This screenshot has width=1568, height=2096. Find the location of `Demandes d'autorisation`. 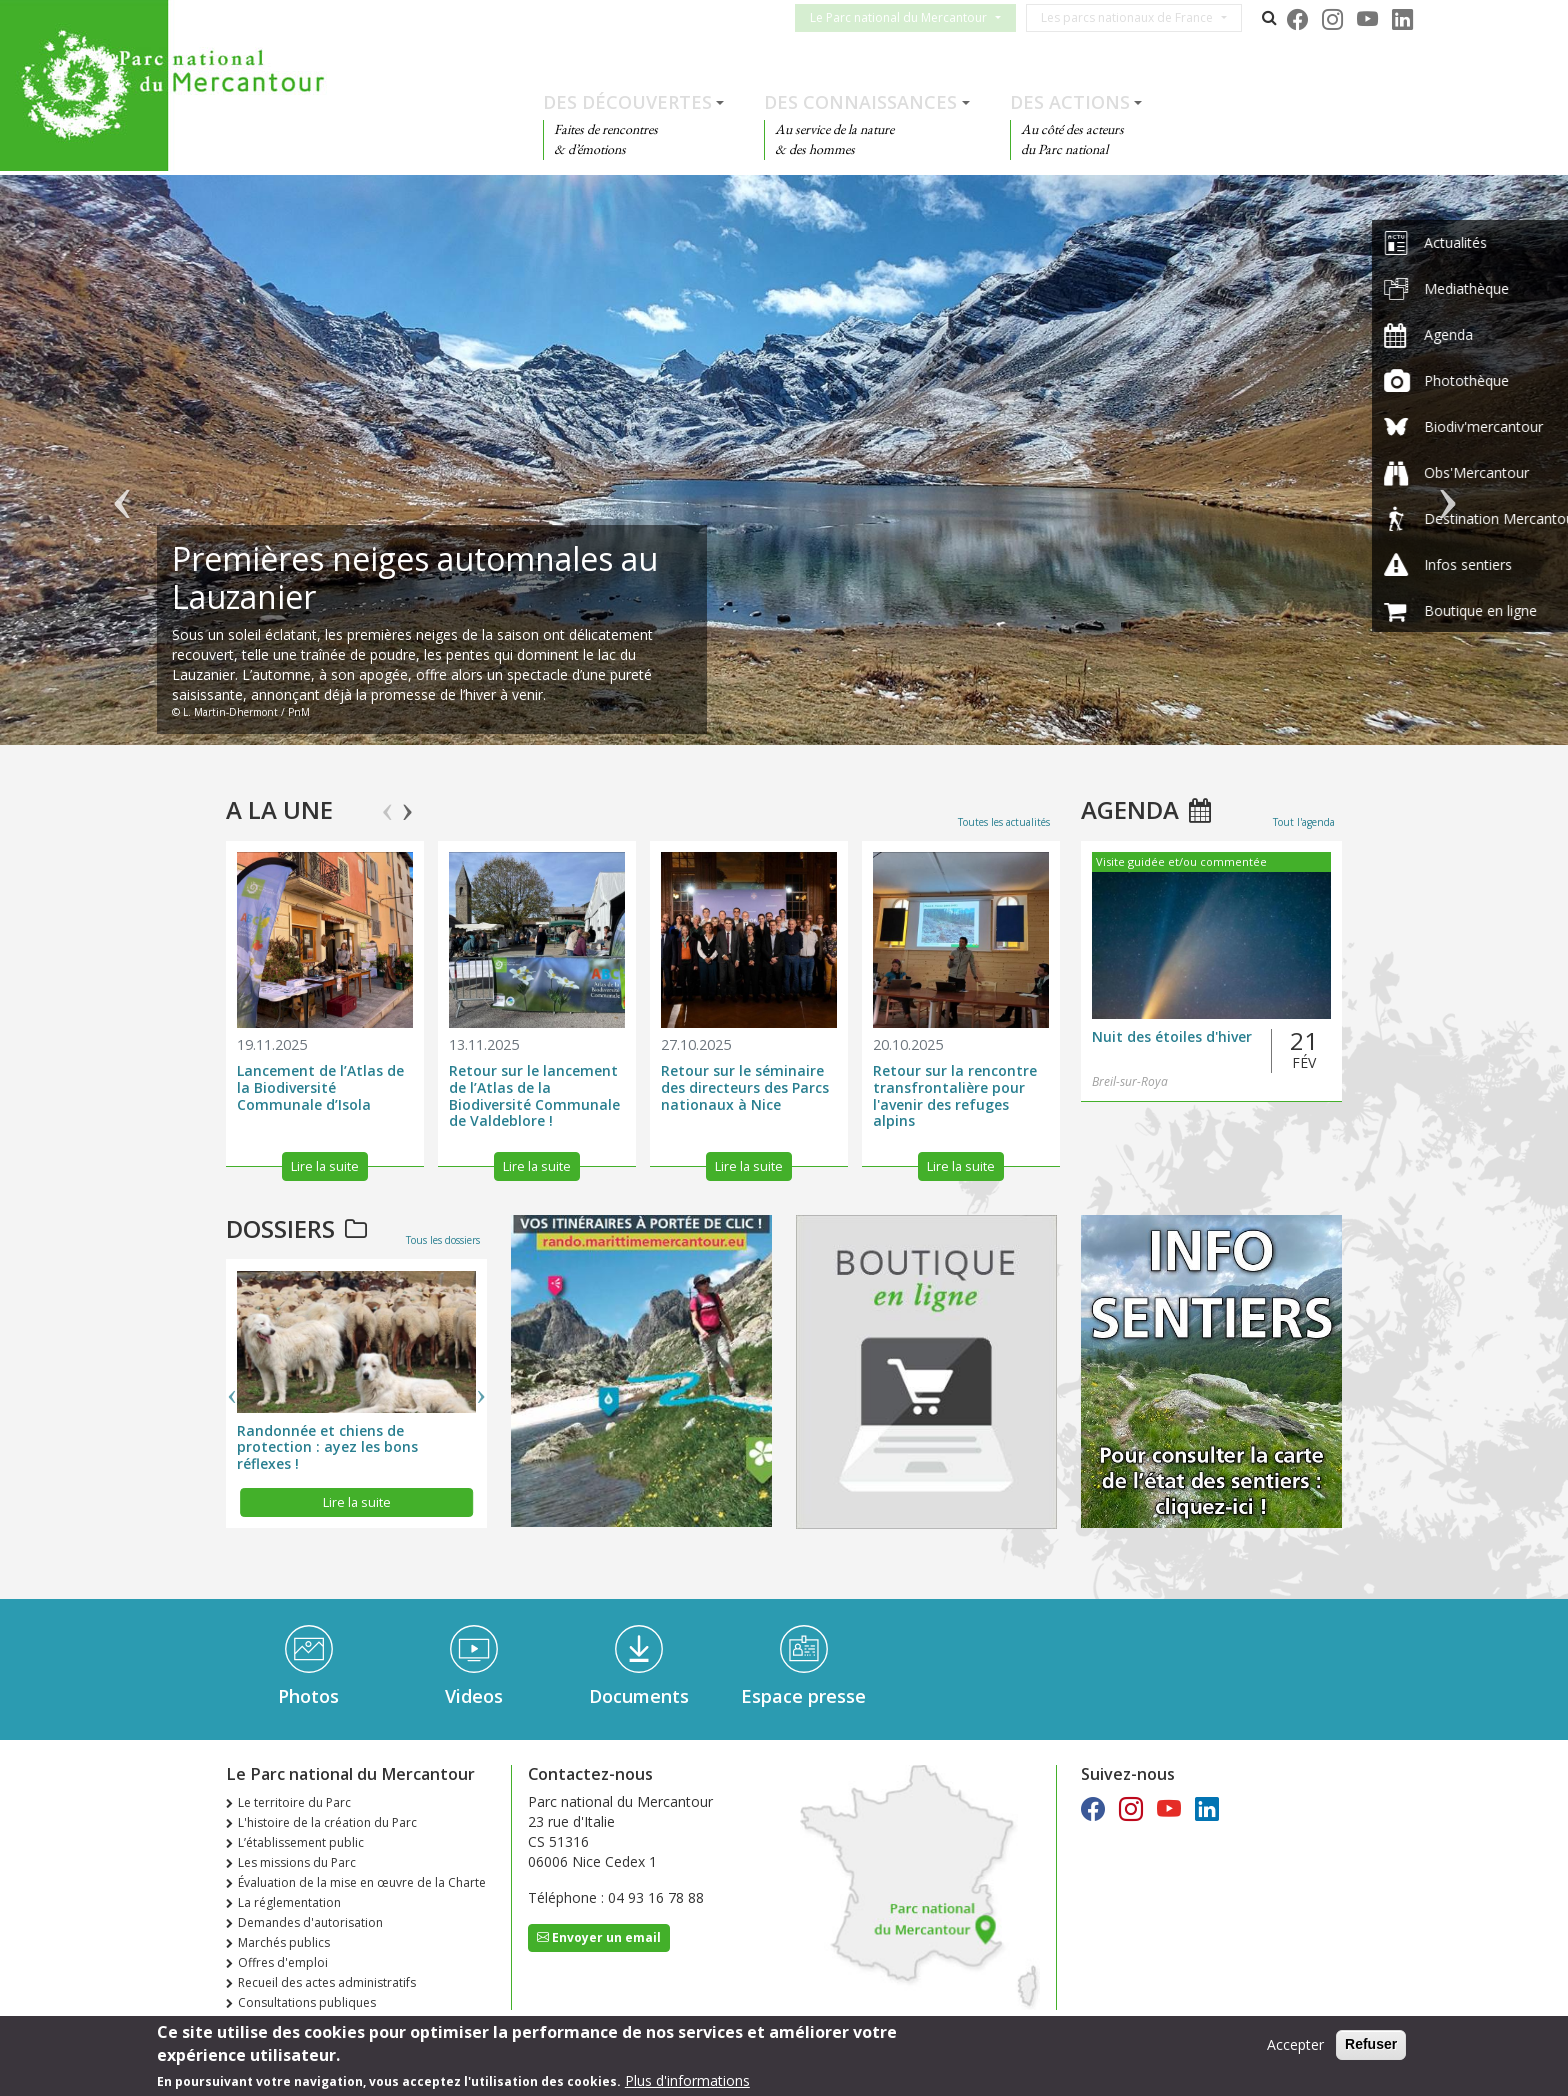

Demandes d'autorisation is located at coordinates (310, 1922).